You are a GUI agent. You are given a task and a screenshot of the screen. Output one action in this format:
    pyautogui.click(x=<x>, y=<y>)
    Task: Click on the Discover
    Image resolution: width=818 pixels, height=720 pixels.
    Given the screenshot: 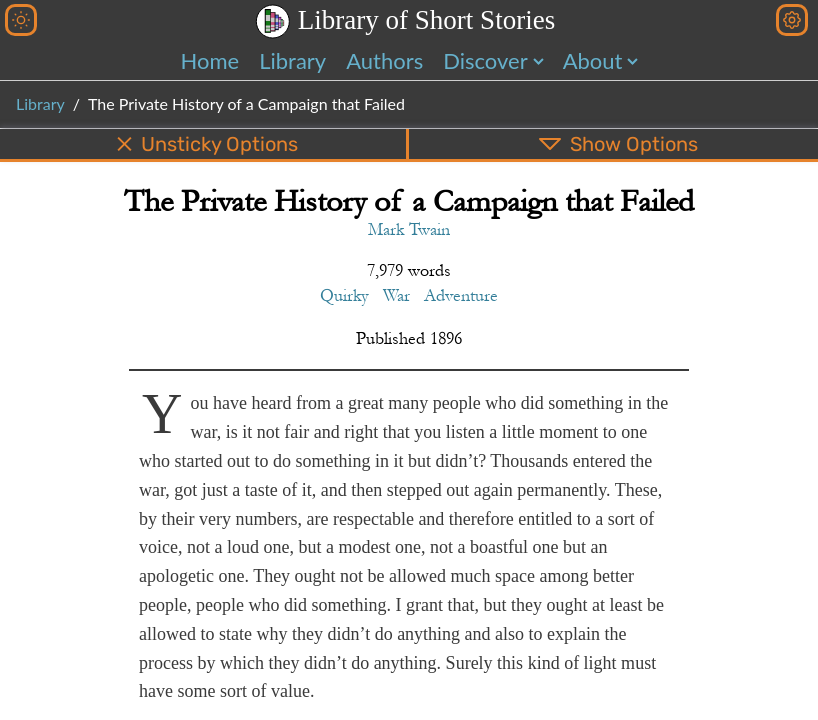 What is the action you would take?
    pyautogui.click(x=485, y=60)
    